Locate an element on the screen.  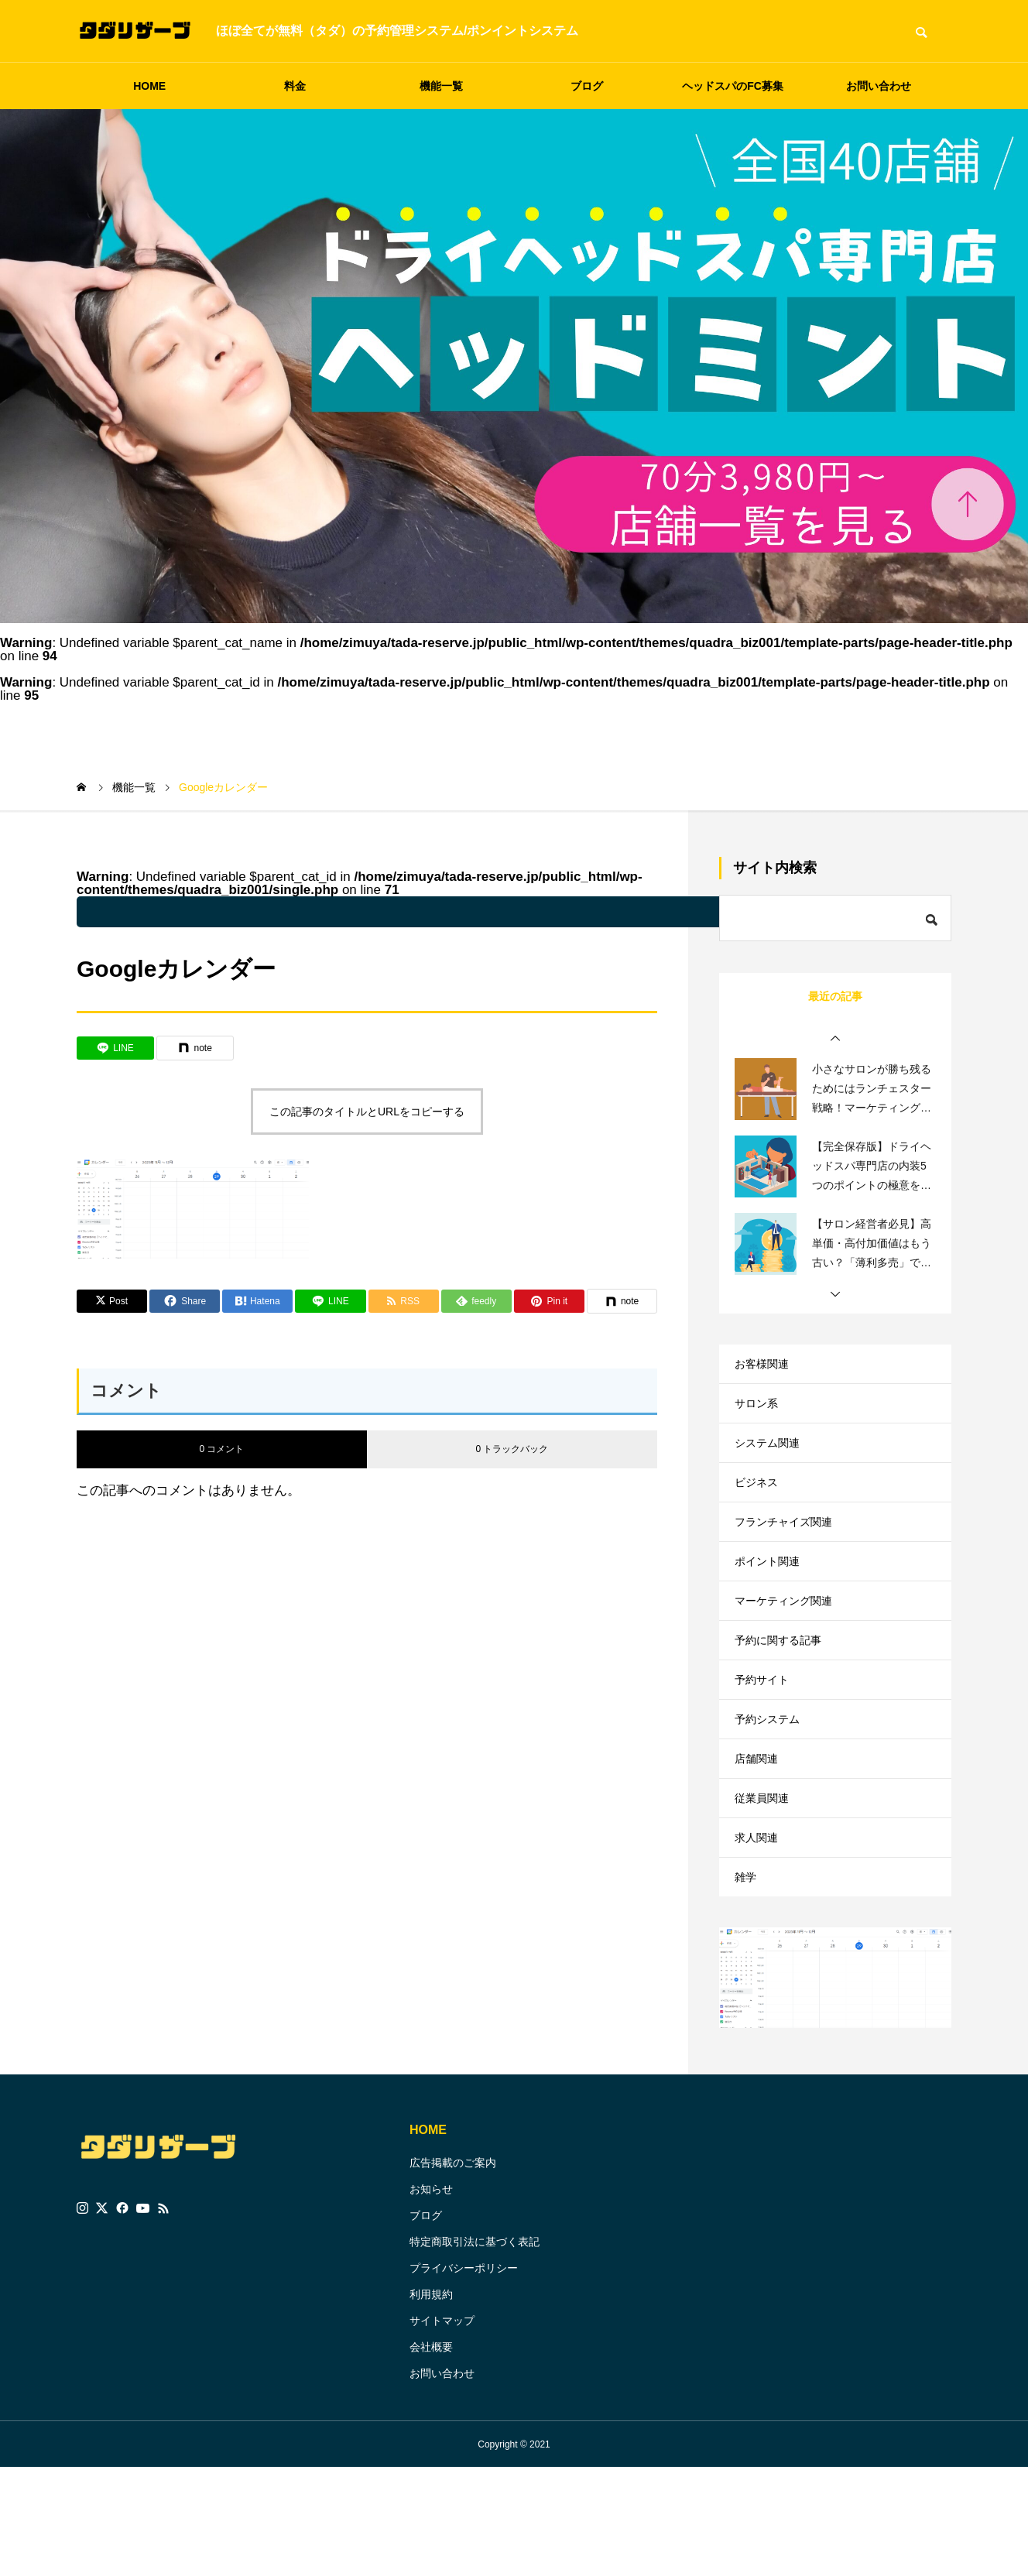
求人関連 is located at coordinates (759, 1934).